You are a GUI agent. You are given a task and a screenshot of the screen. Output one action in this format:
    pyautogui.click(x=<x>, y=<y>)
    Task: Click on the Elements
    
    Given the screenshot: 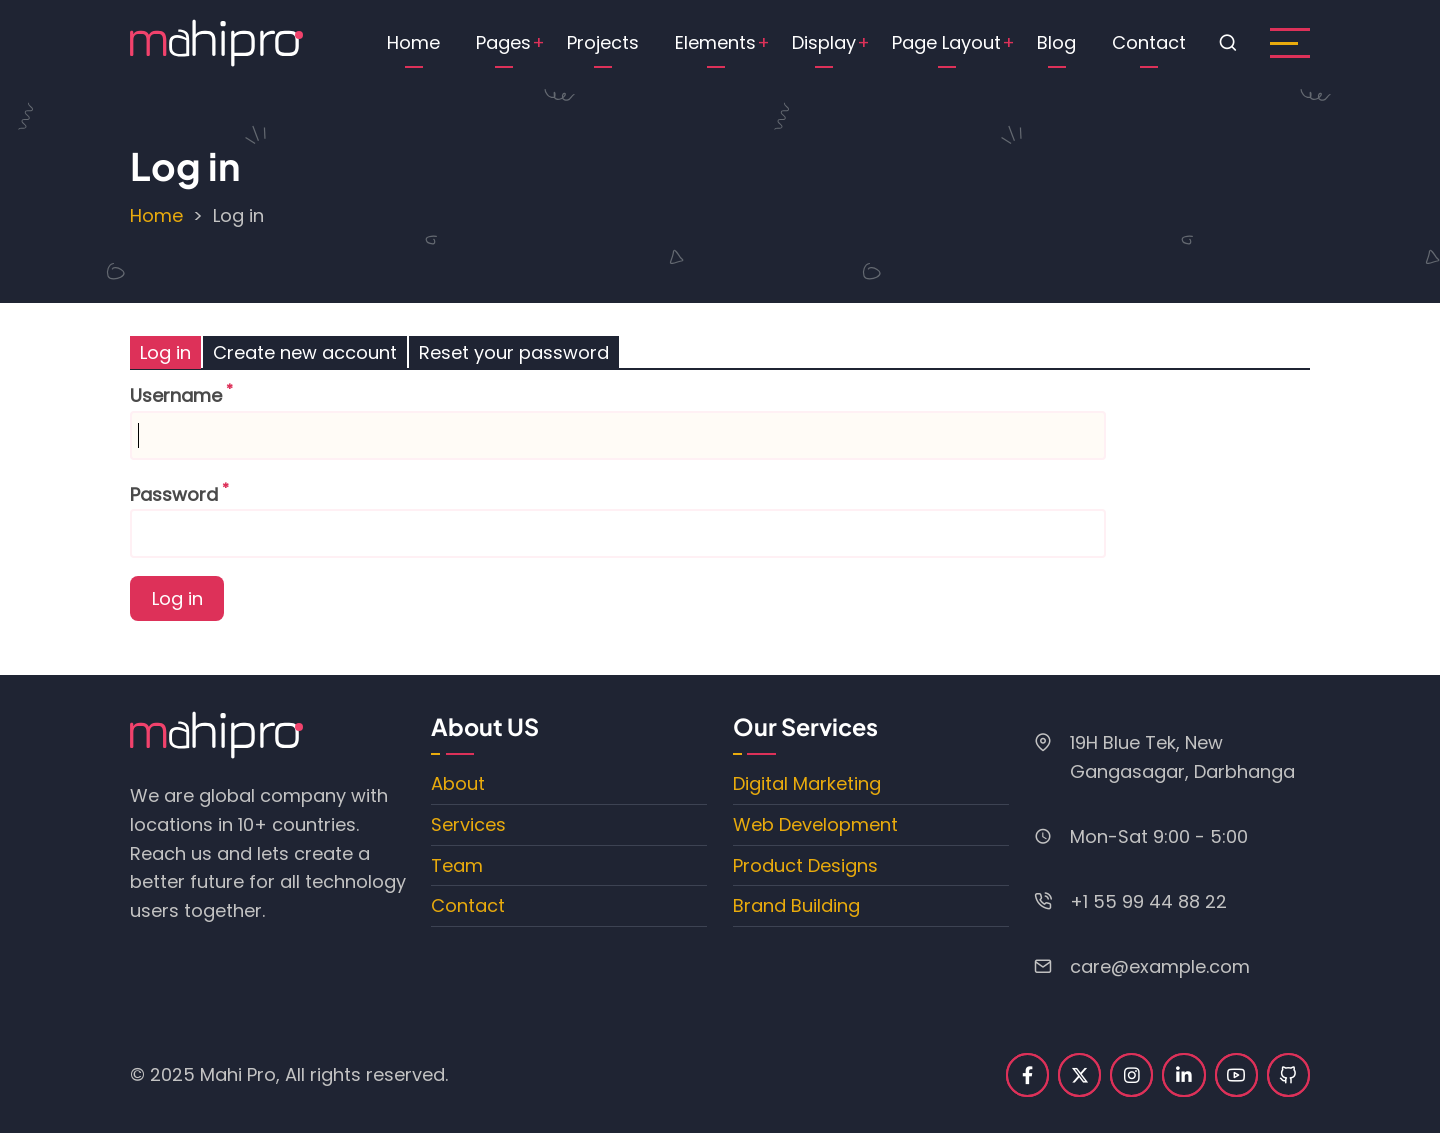 What is the action you would take?
    pyautogui.click(x=715, y=42)
    